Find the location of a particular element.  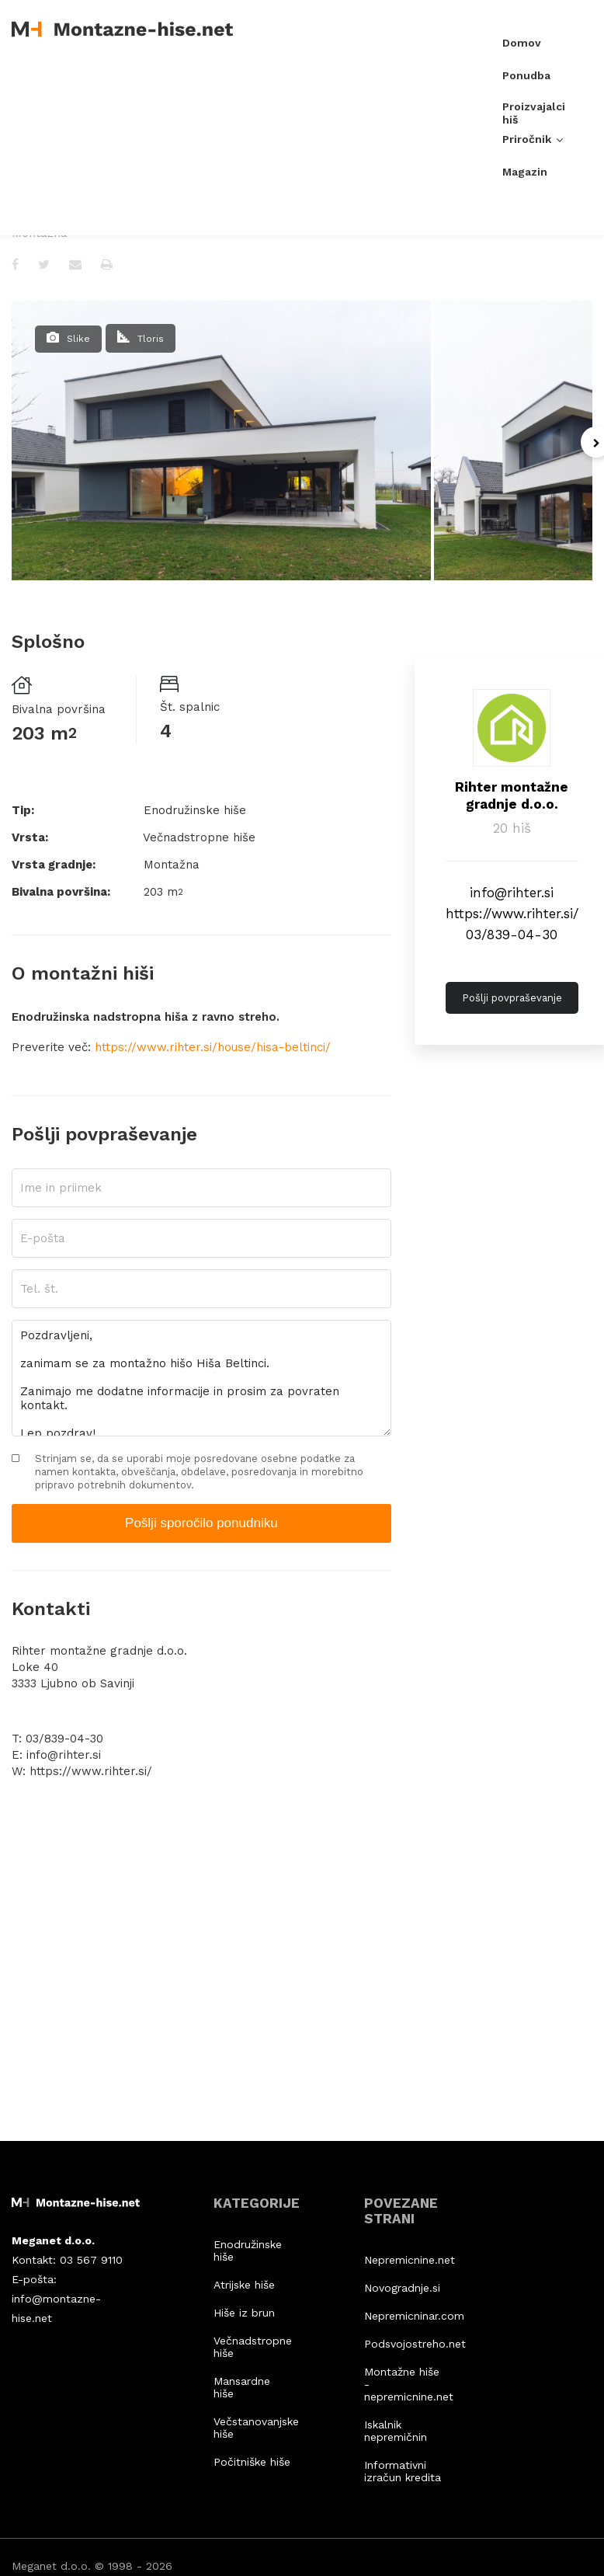

Večstanovanjske hiše is located at coordinates (252, 2427).